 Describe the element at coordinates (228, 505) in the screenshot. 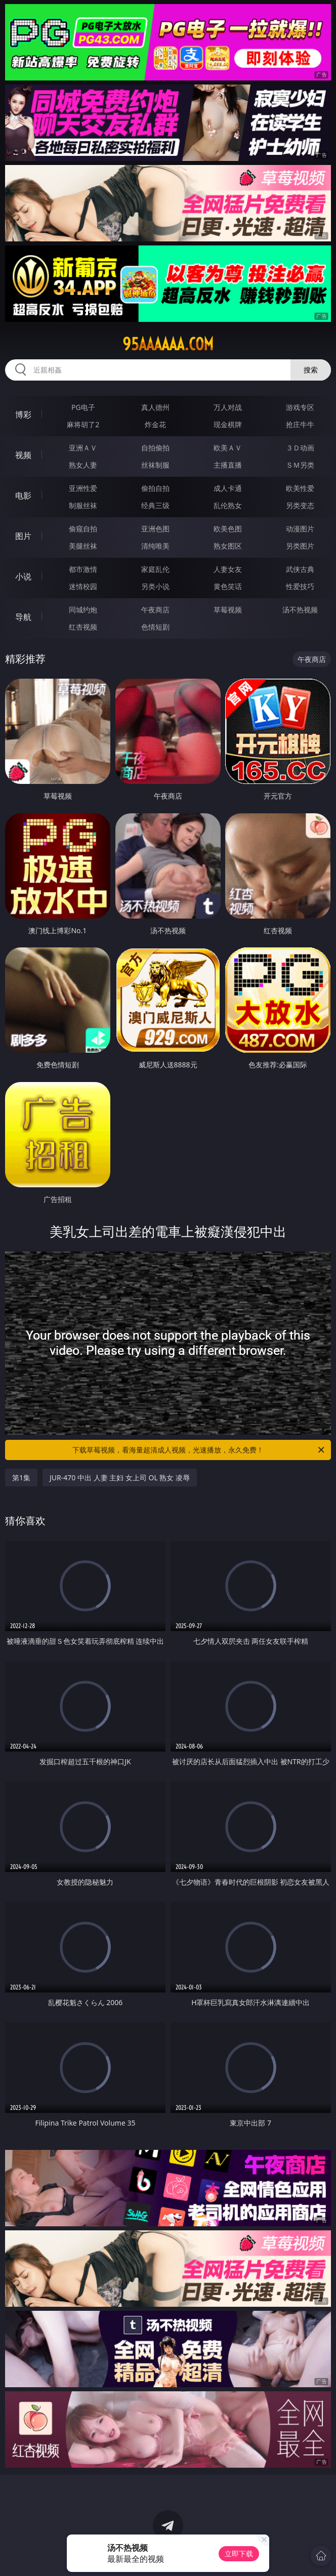

I see `乱伦熟女` at that location.